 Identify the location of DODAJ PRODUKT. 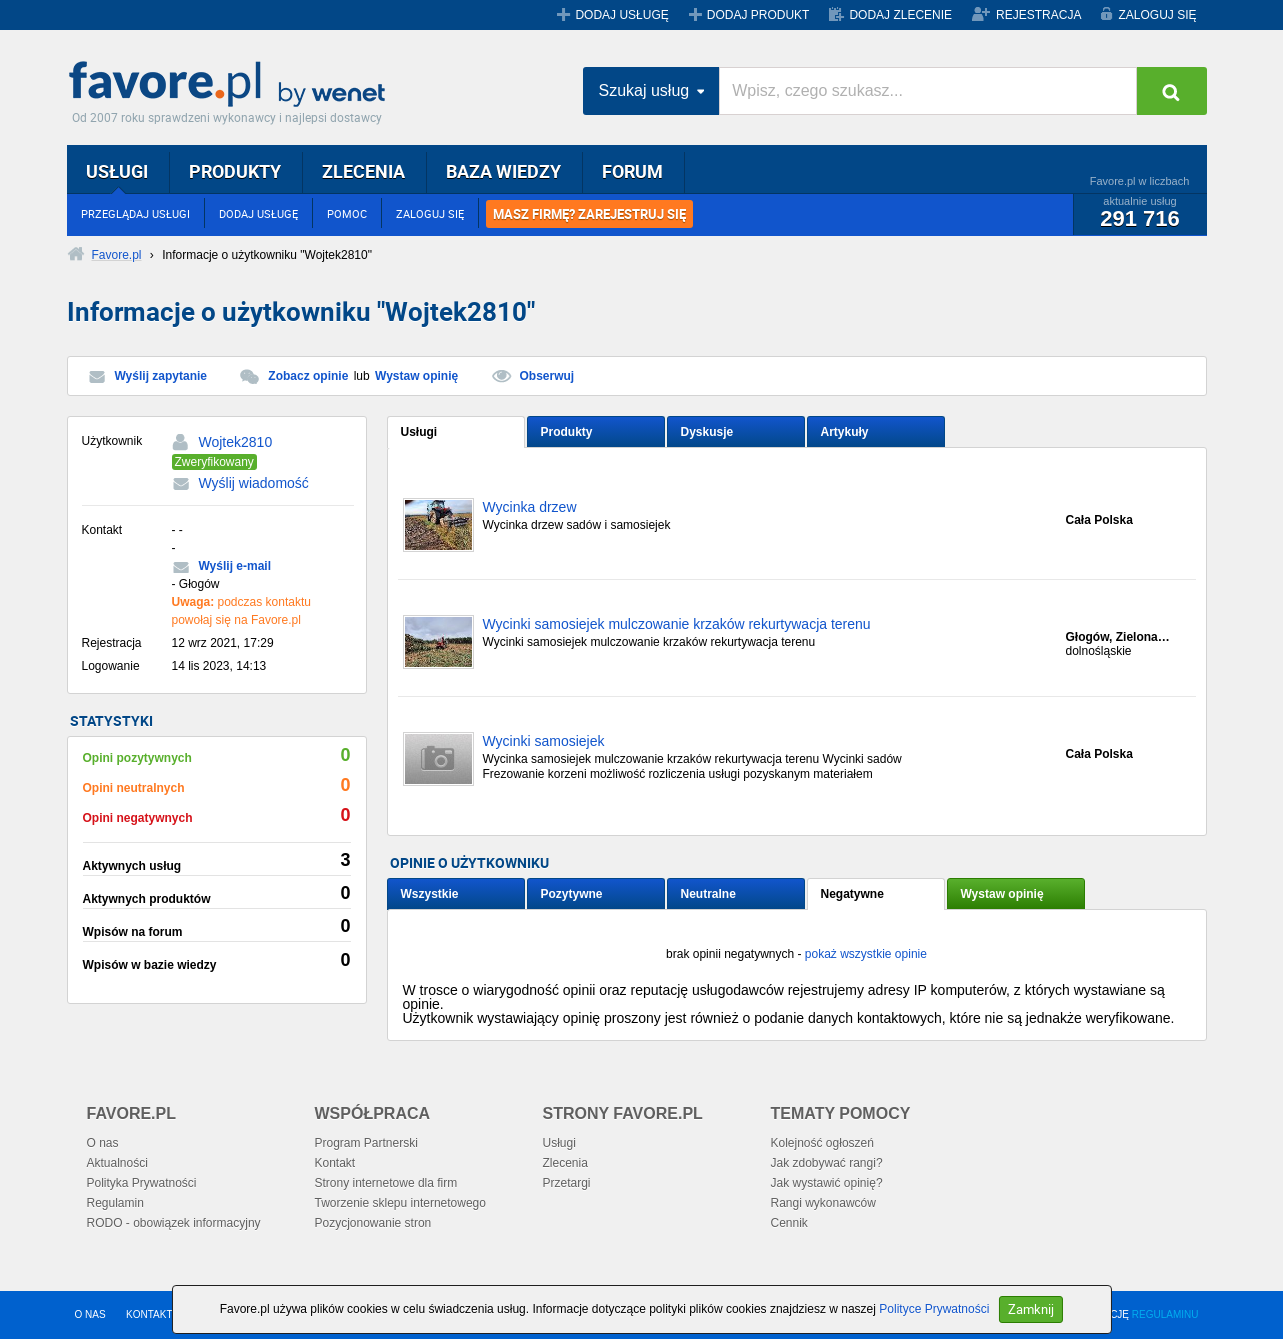
(758, 15).